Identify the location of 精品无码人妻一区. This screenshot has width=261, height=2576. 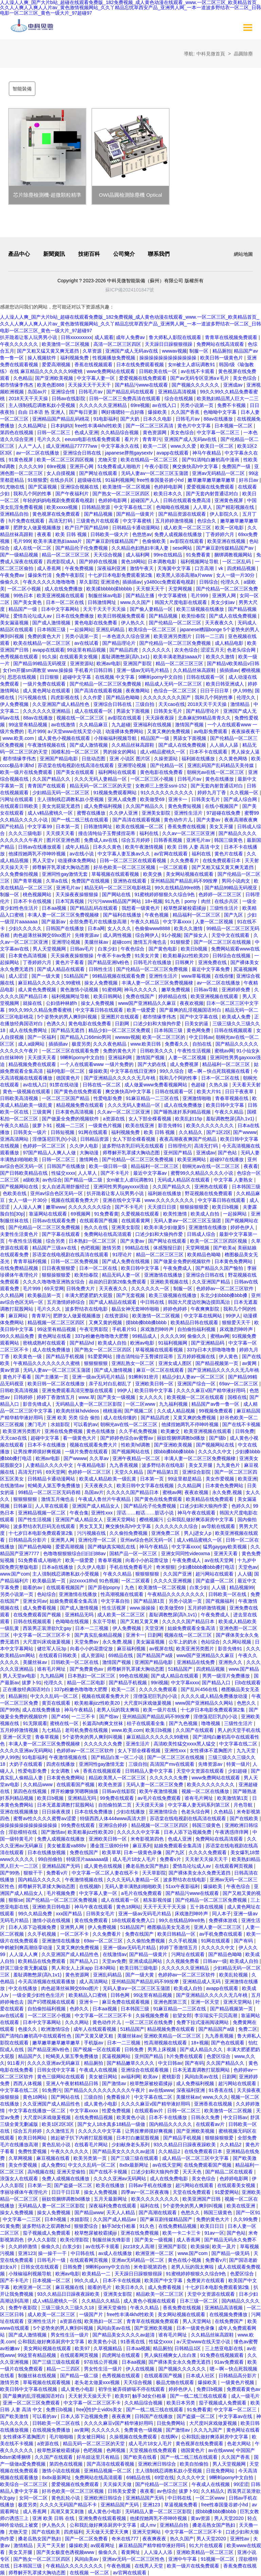
(121, 1275).